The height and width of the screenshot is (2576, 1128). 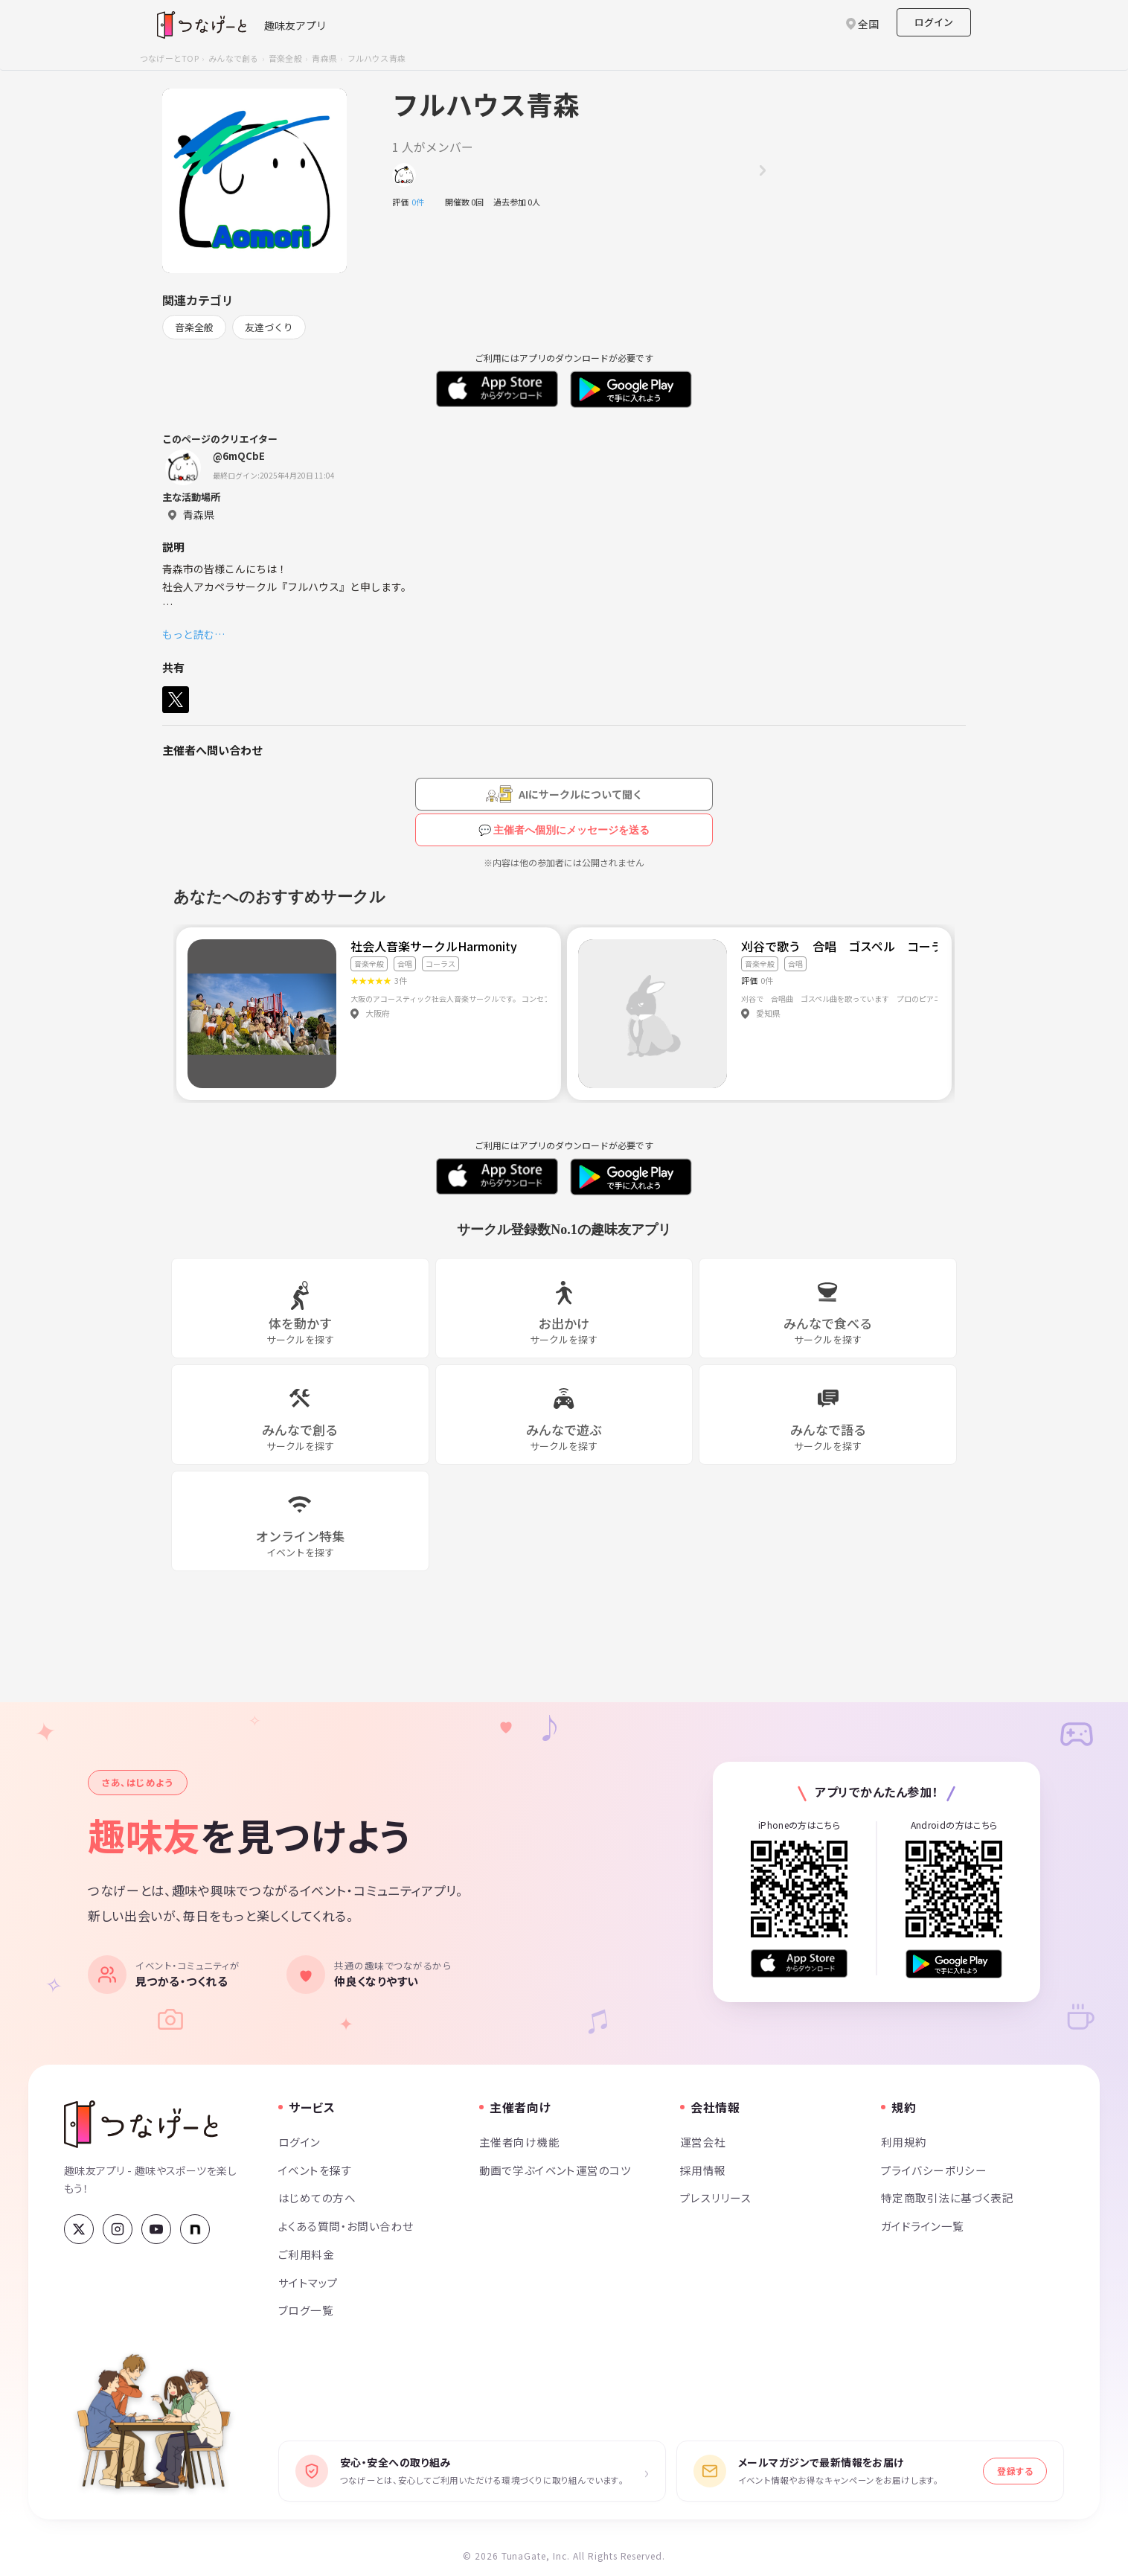 I want to click on 動画で学ぶイベント運営のコツ, so click(x=555, y=2170).